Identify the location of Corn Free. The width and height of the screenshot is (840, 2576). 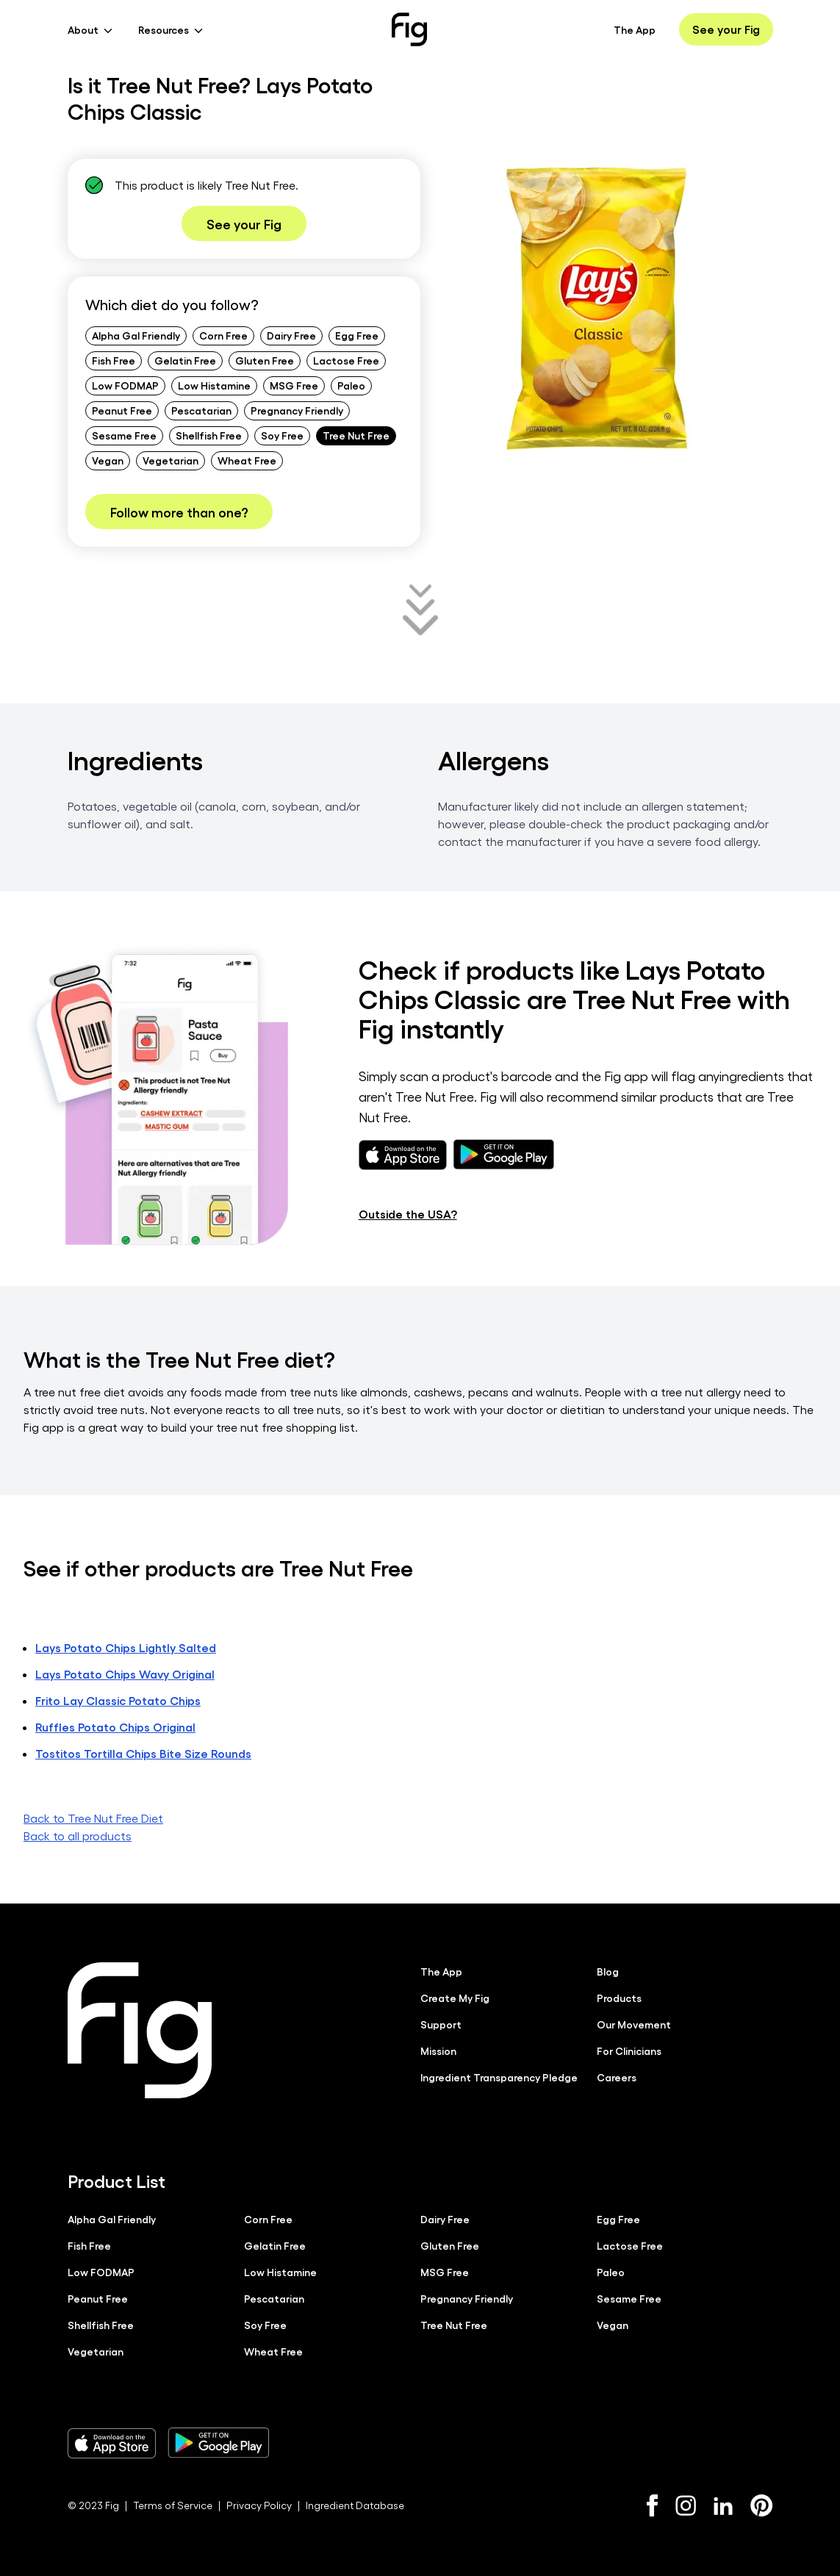
(223, 335).